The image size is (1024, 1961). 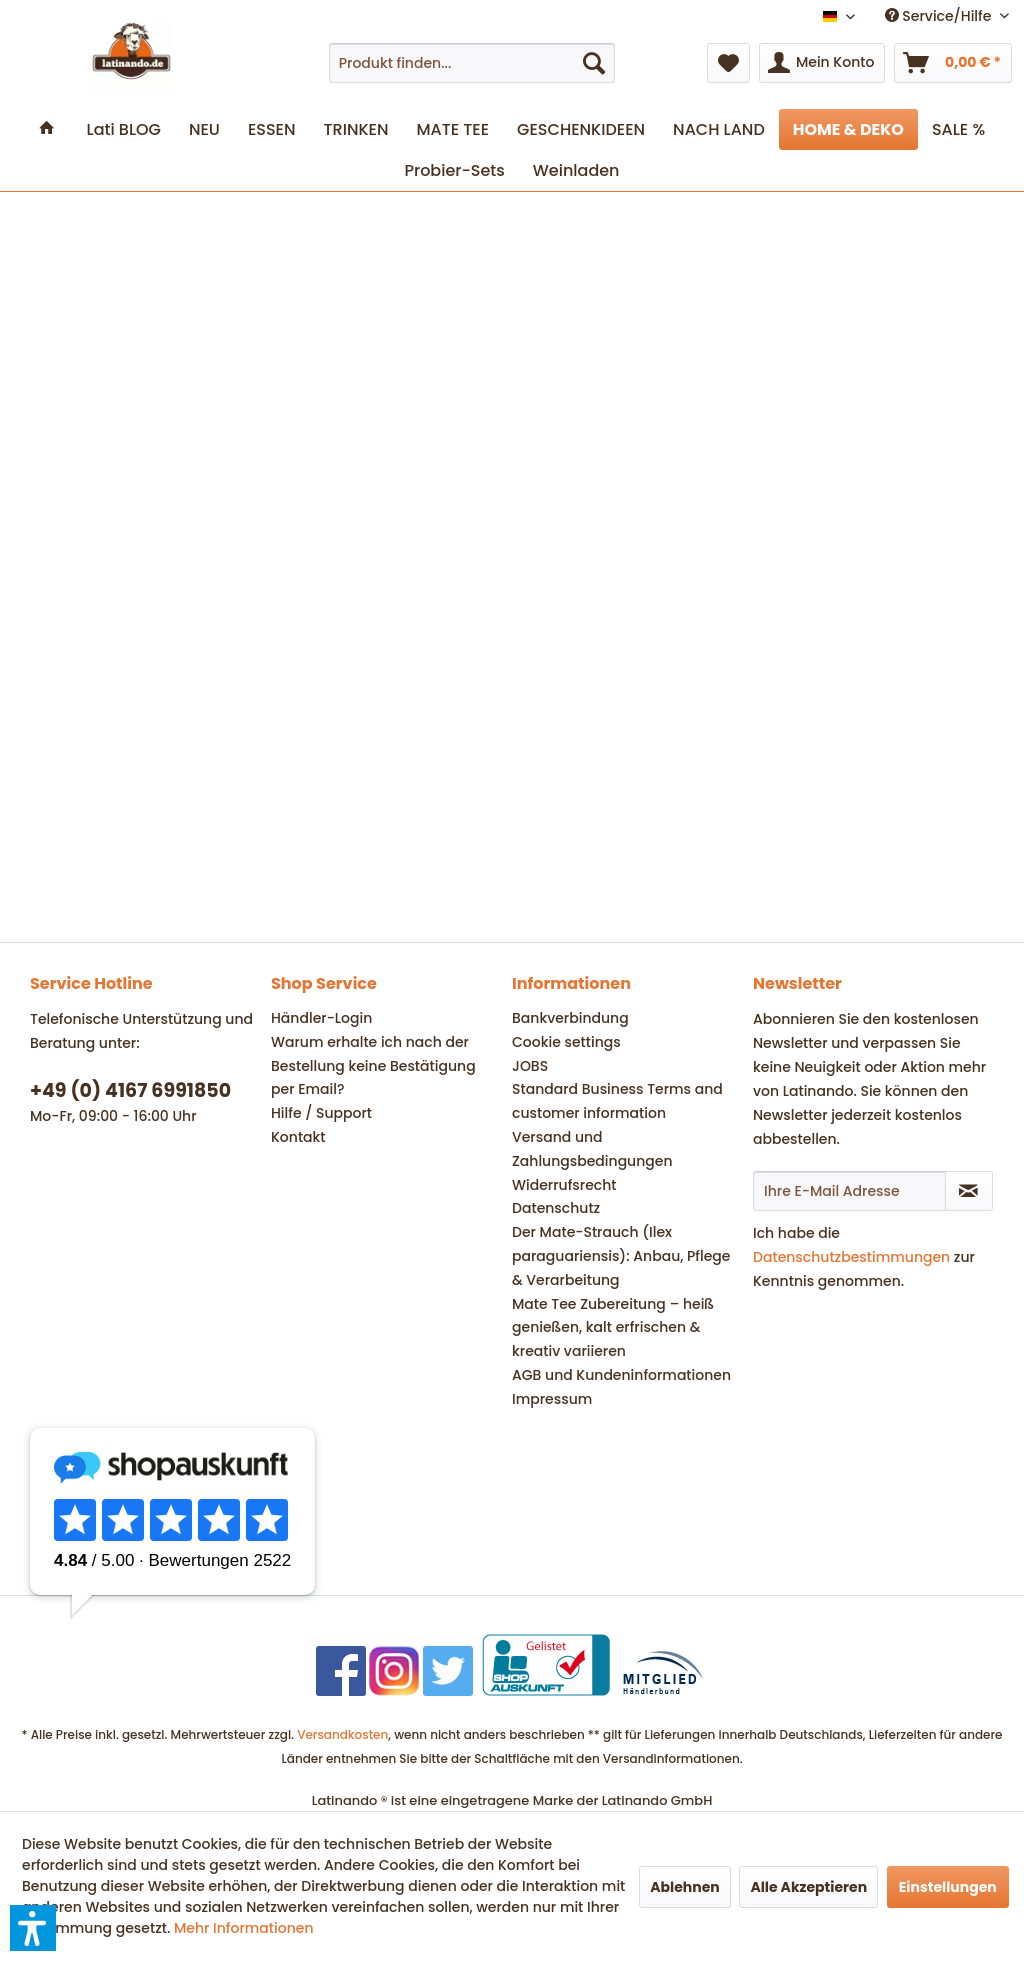 I want to click on [Warenkorb], so click(x=953, y=63).